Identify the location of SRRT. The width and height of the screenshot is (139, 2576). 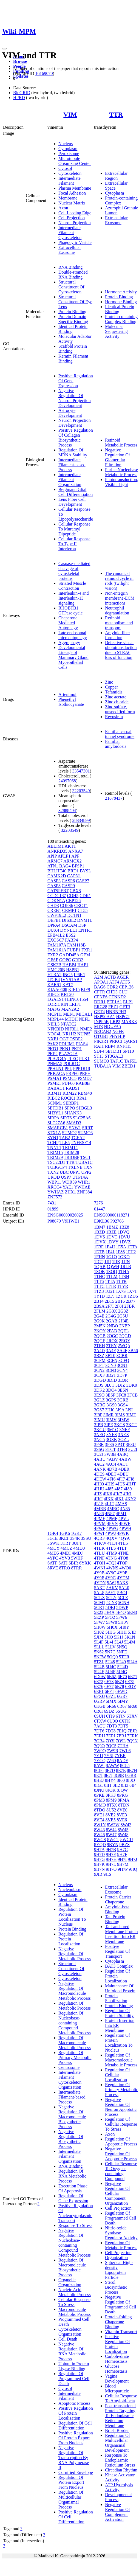
(87, 1127).